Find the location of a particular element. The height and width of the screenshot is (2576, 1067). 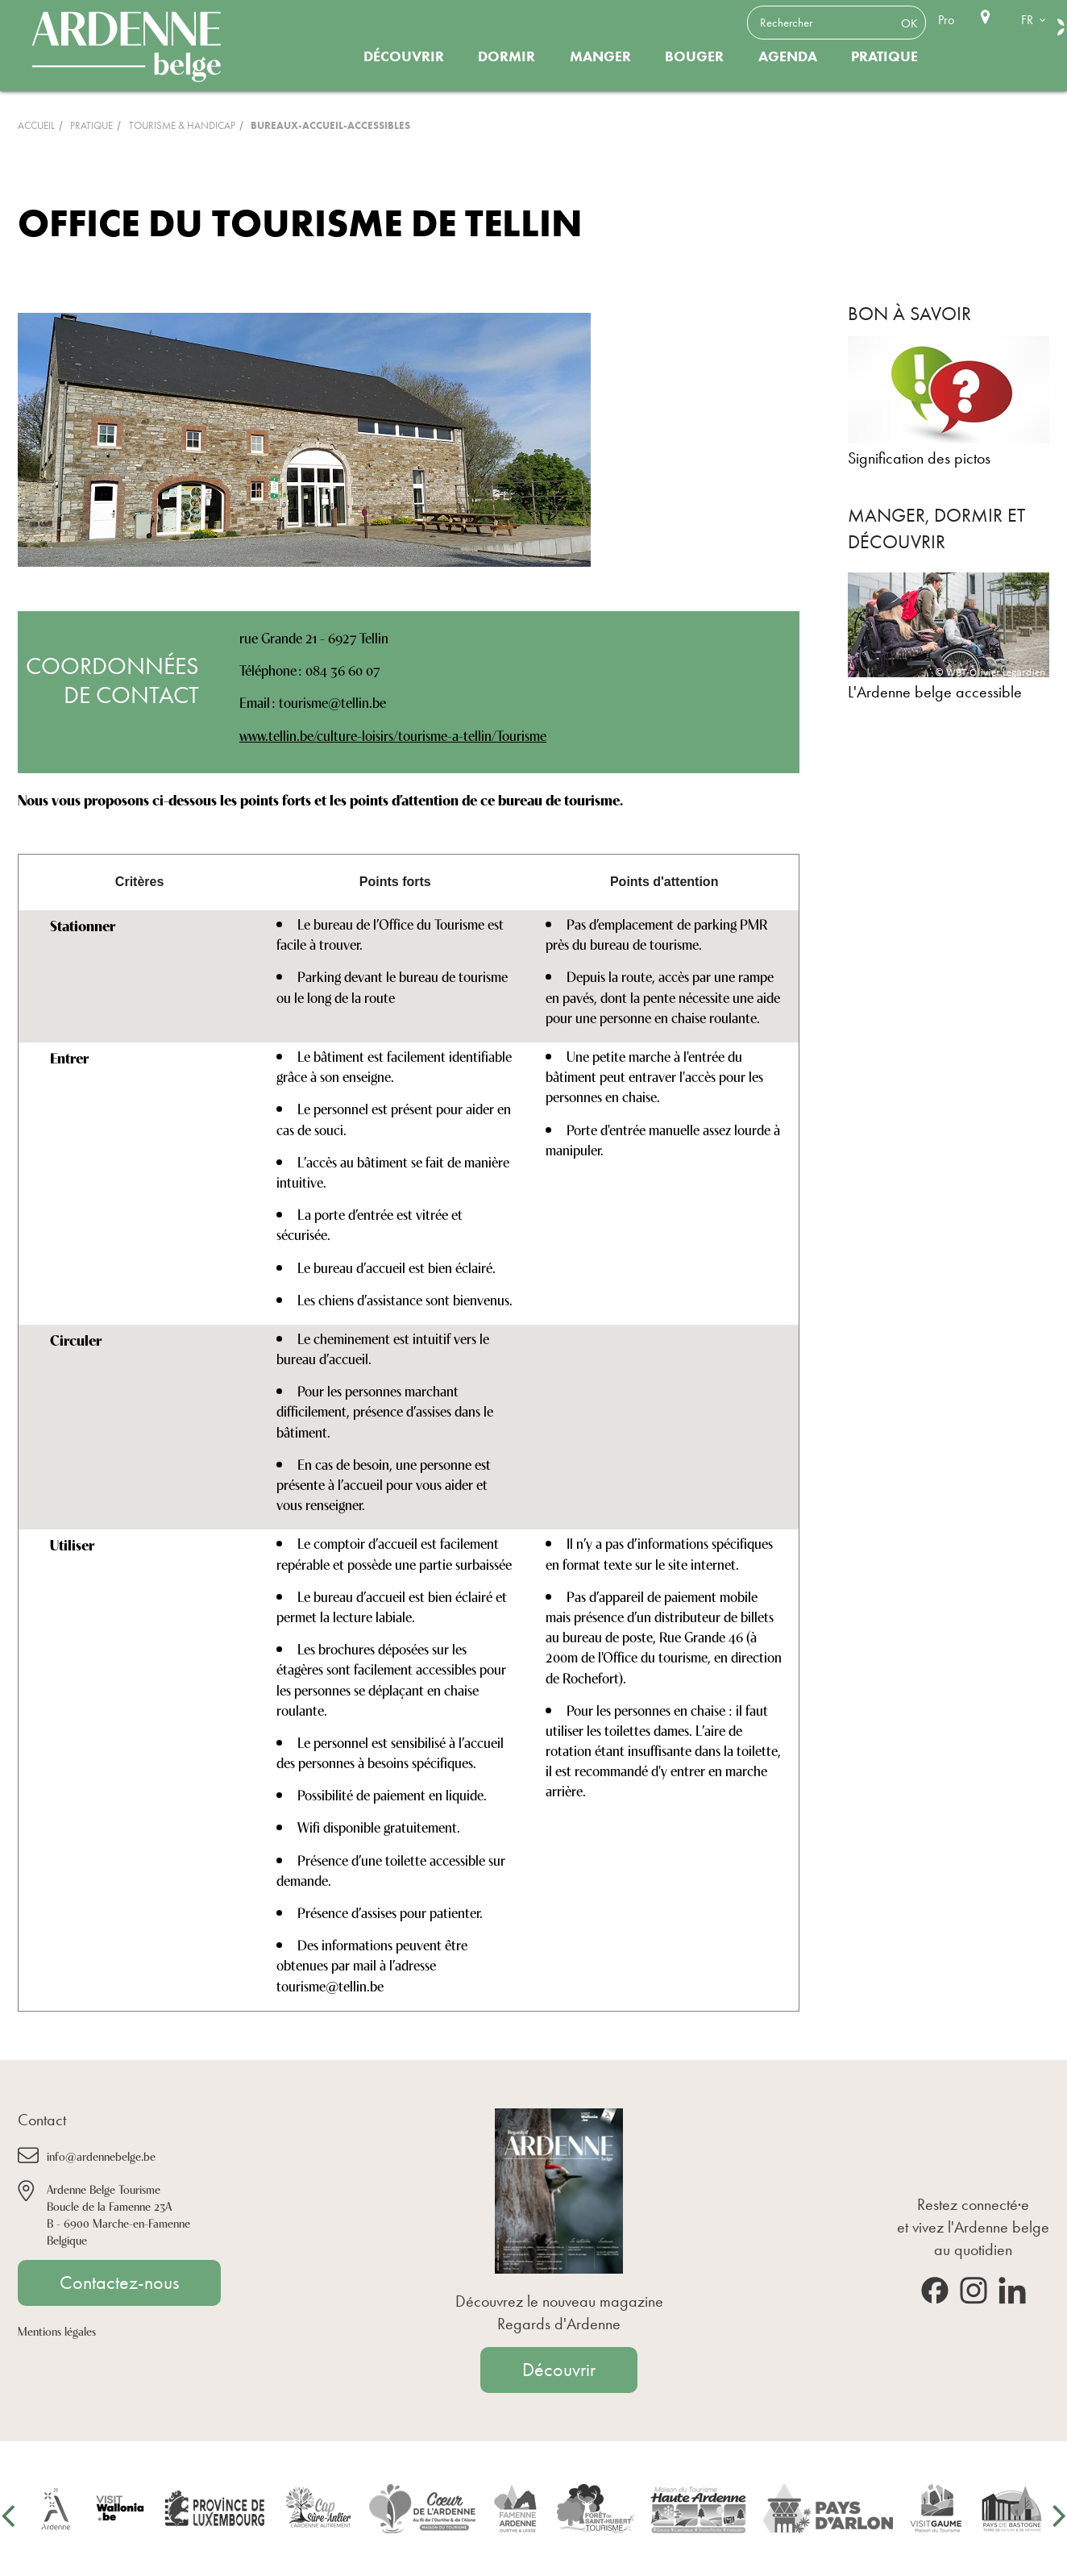

Accueil is located at coordinates (36, 125).